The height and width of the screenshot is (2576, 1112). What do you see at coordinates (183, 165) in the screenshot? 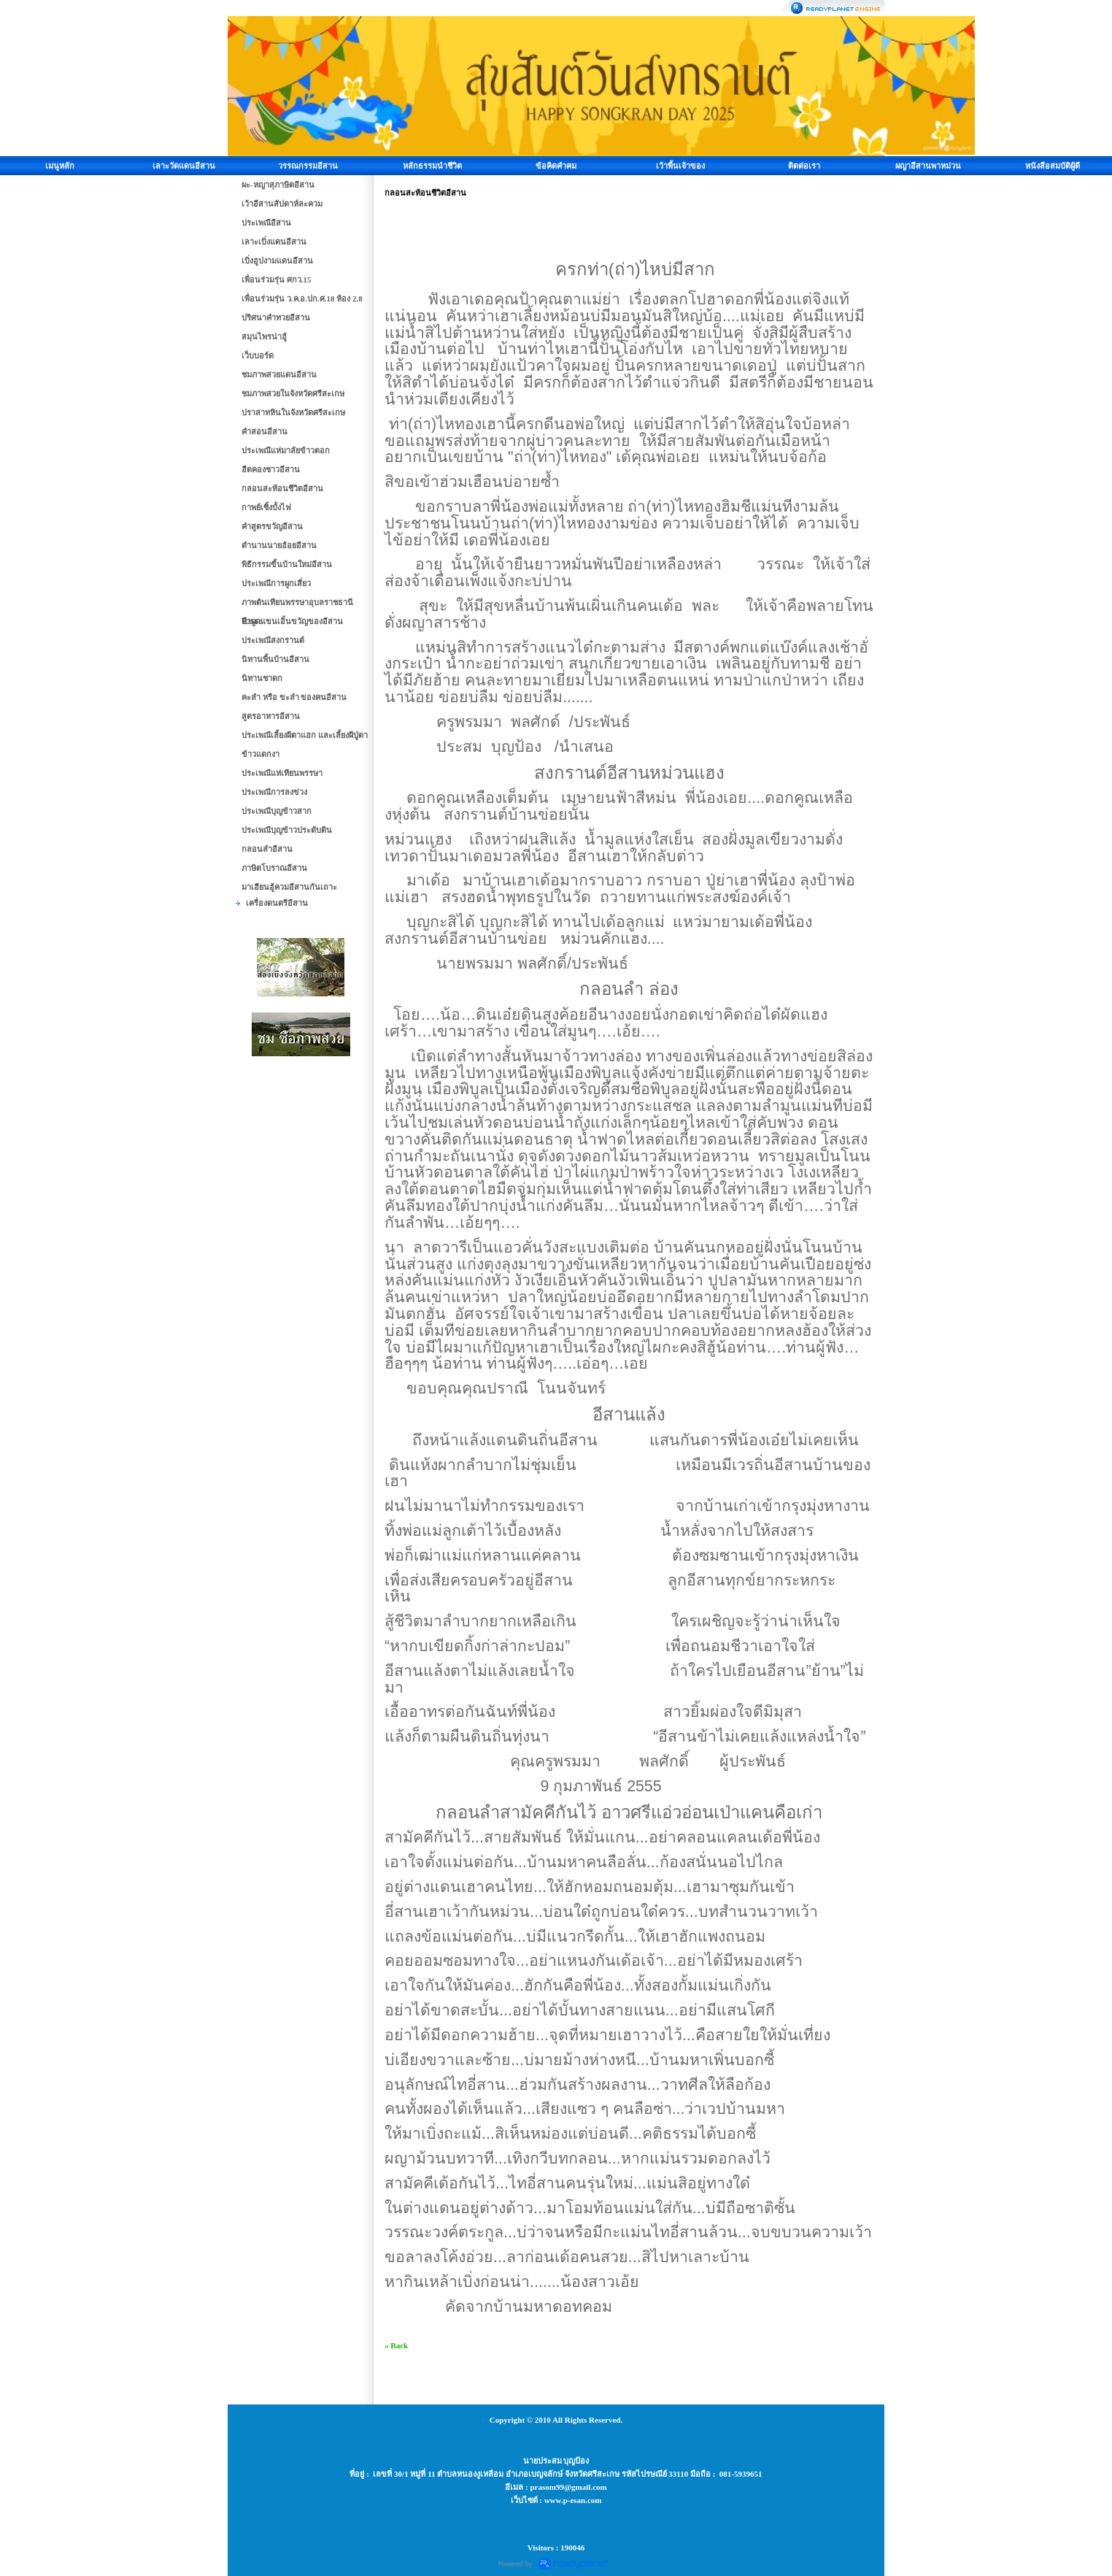
I see `เลาะวัดแดนอีสาน` at bounding box center [183, 165].